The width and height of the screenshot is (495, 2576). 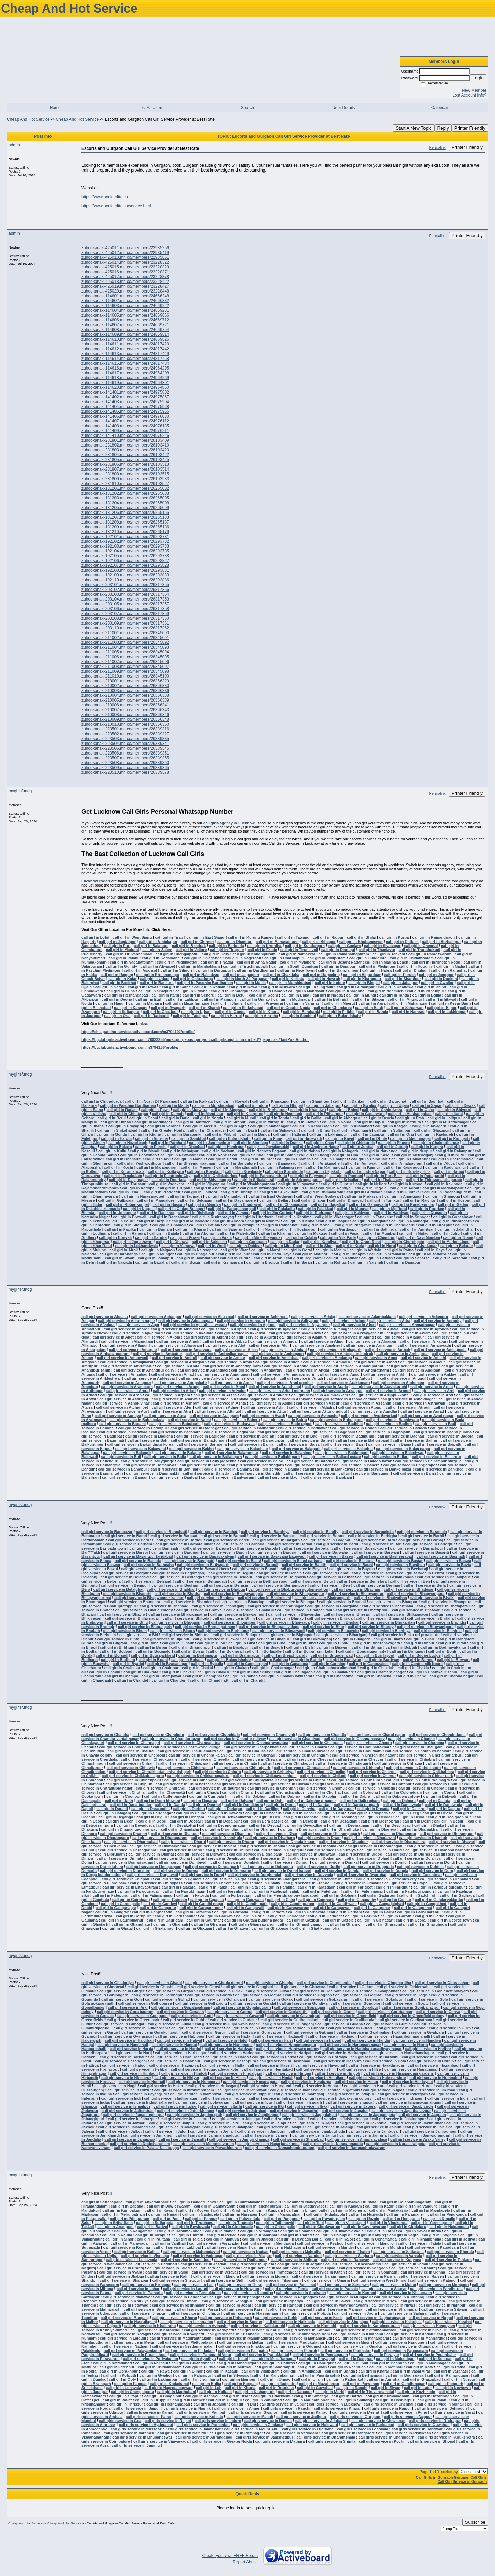 I want to click on call girl service in Chinsurah magra, so click(x=418, y=1780).